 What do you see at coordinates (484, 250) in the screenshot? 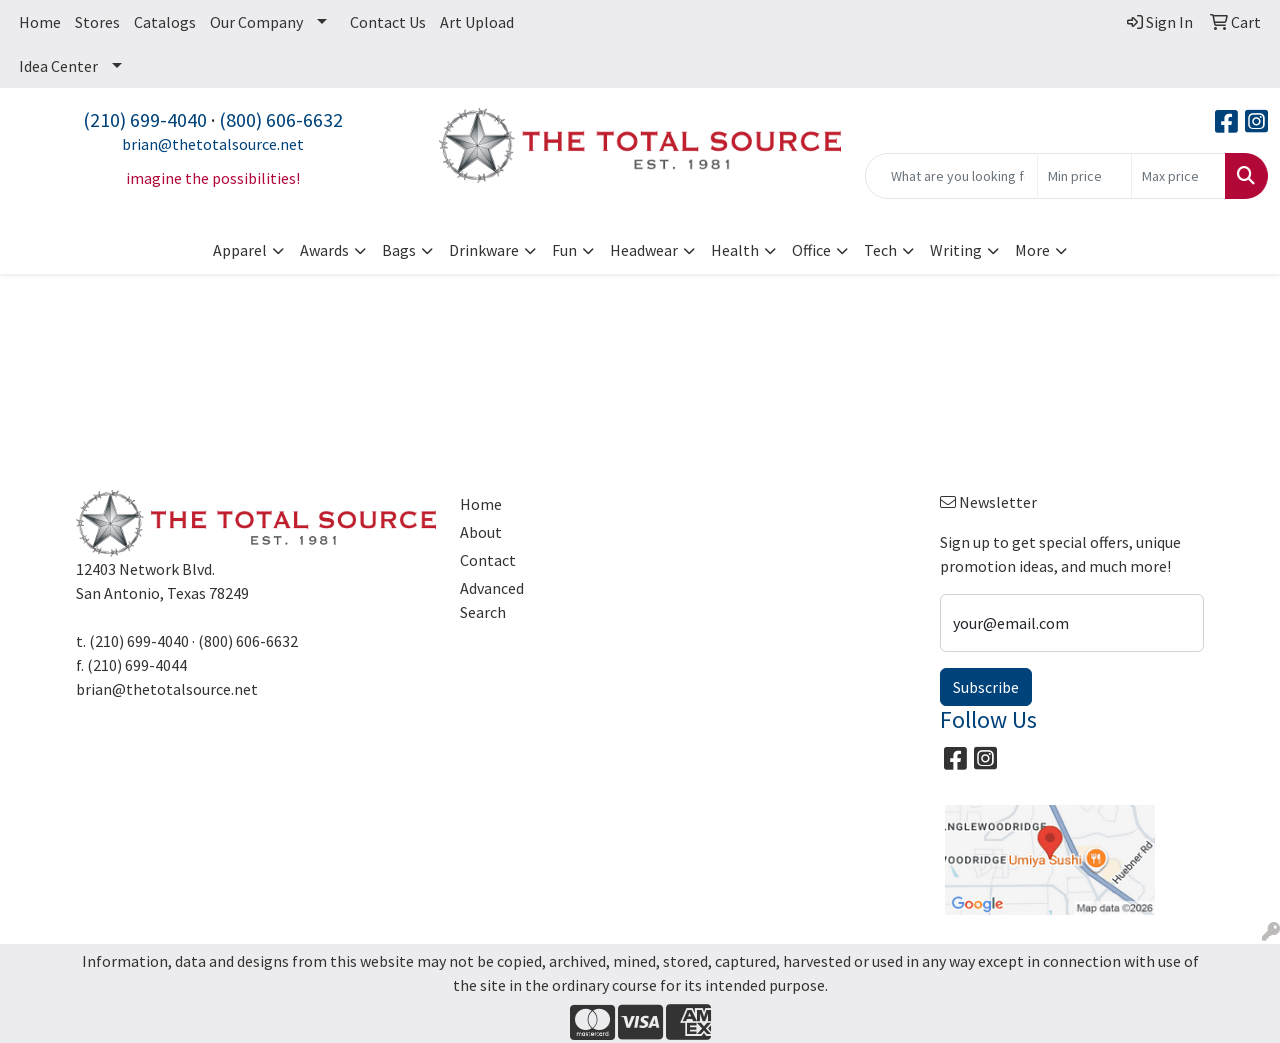
I see `Drinkware [button]` at bounding box center [484, 250].